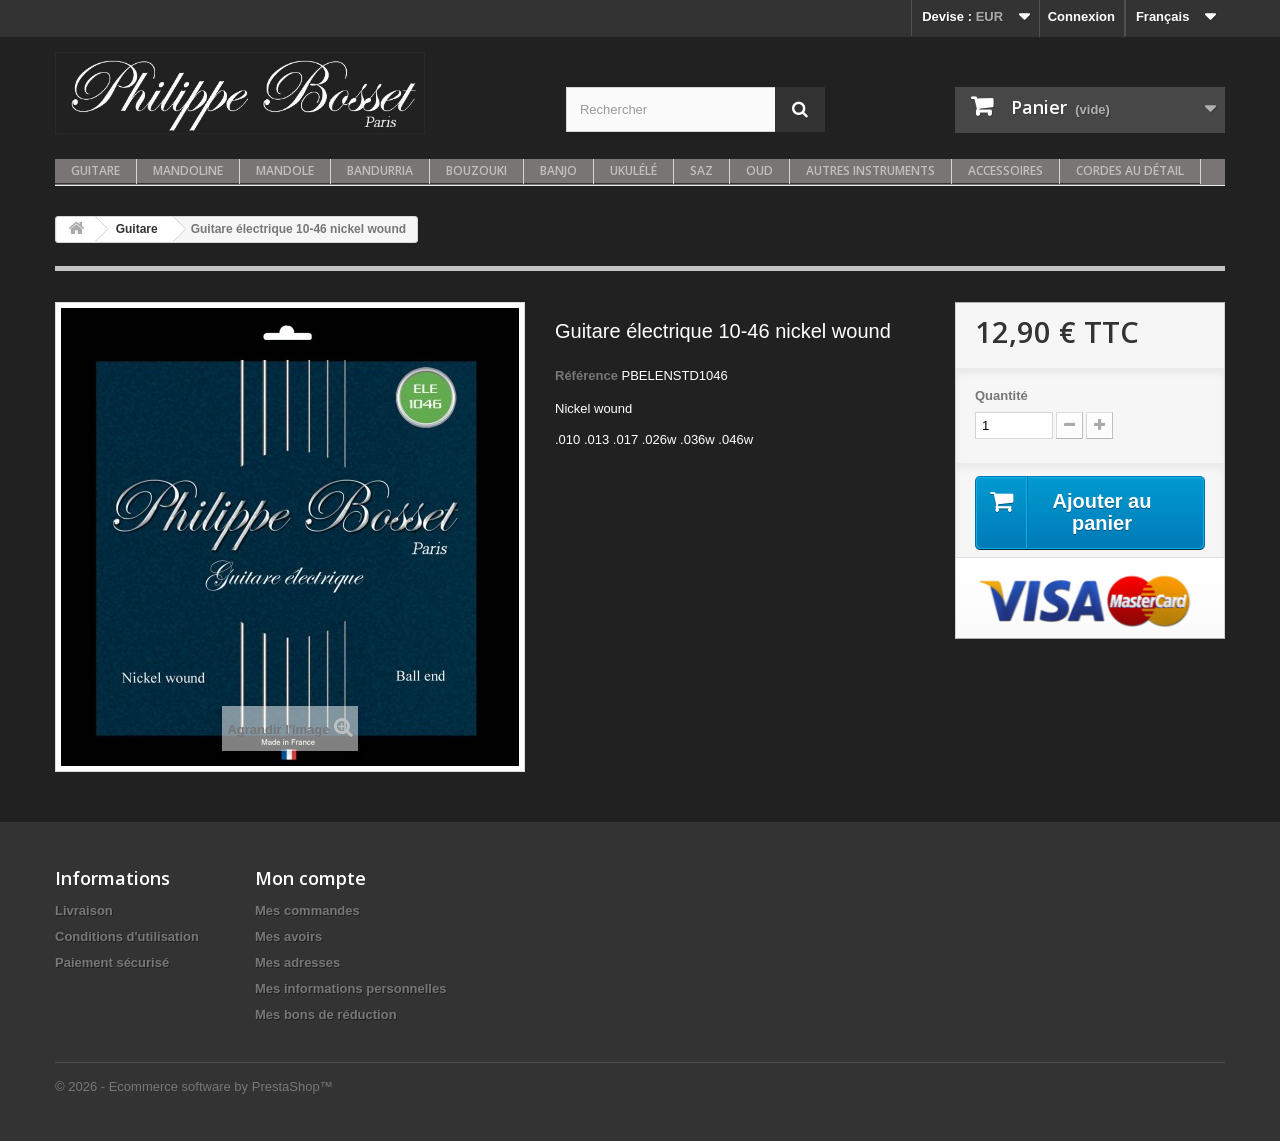 This screenshot has height=1141, width=1280. What do you see at coordinates (310, 878) in the screenshot?
I see `Mon compte` at bounding box center [310, 878].